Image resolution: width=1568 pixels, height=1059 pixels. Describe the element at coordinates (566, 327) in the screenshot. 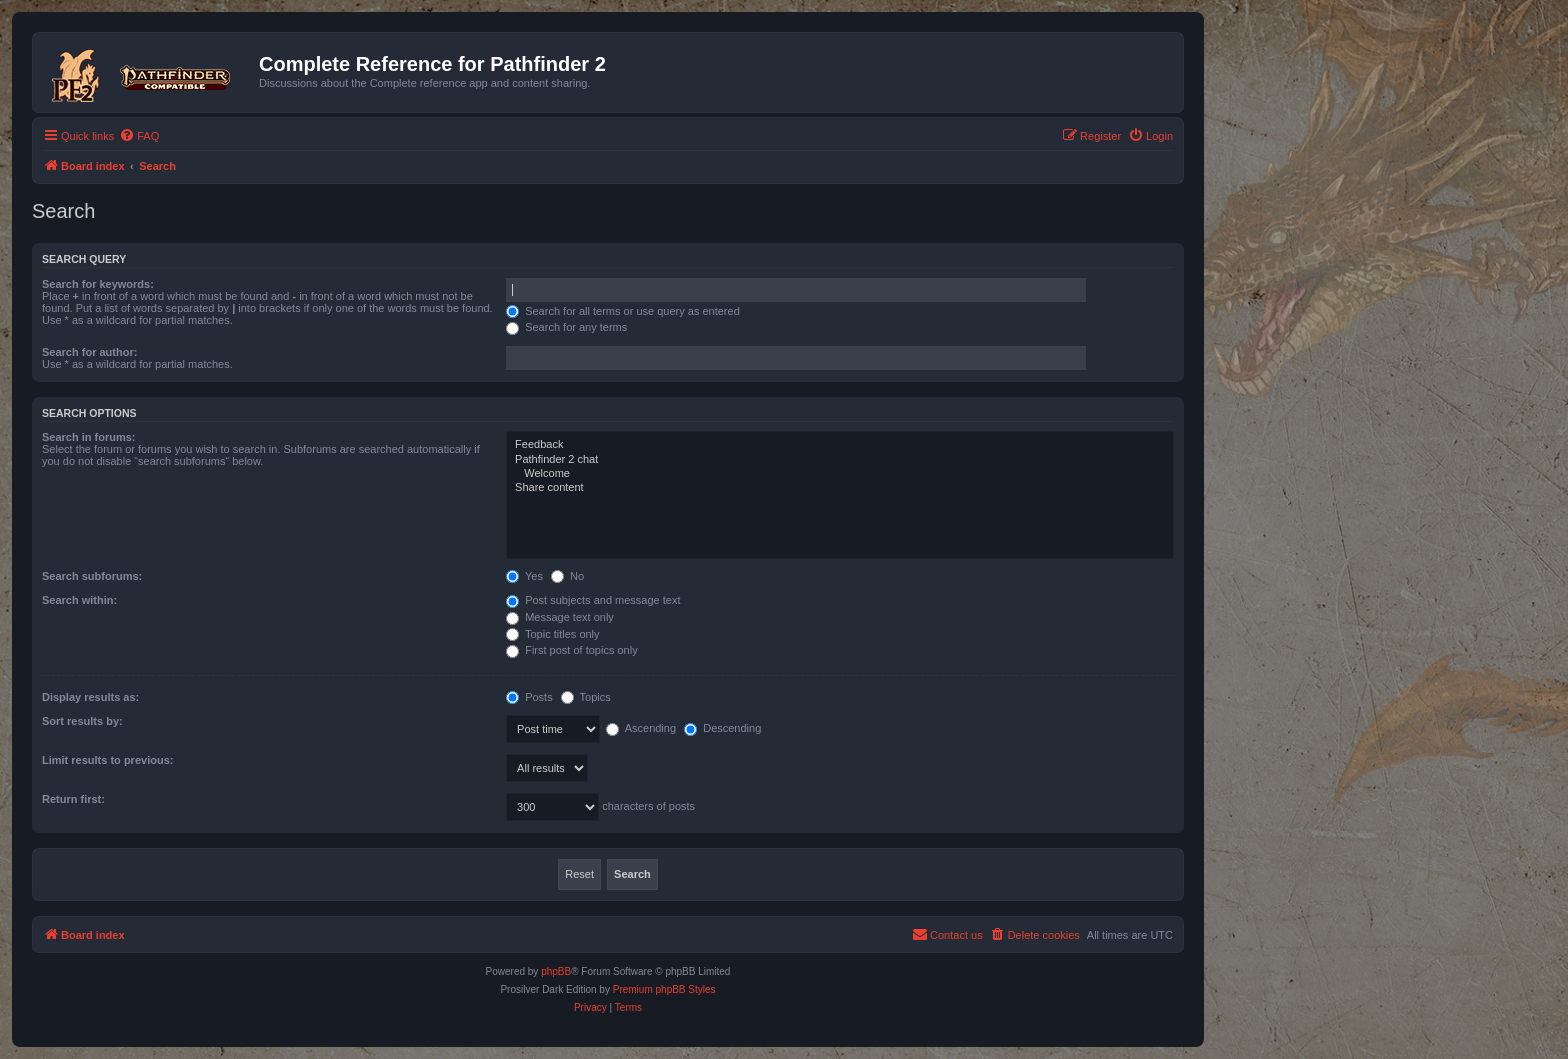

I see `Search for any terms` at that location.